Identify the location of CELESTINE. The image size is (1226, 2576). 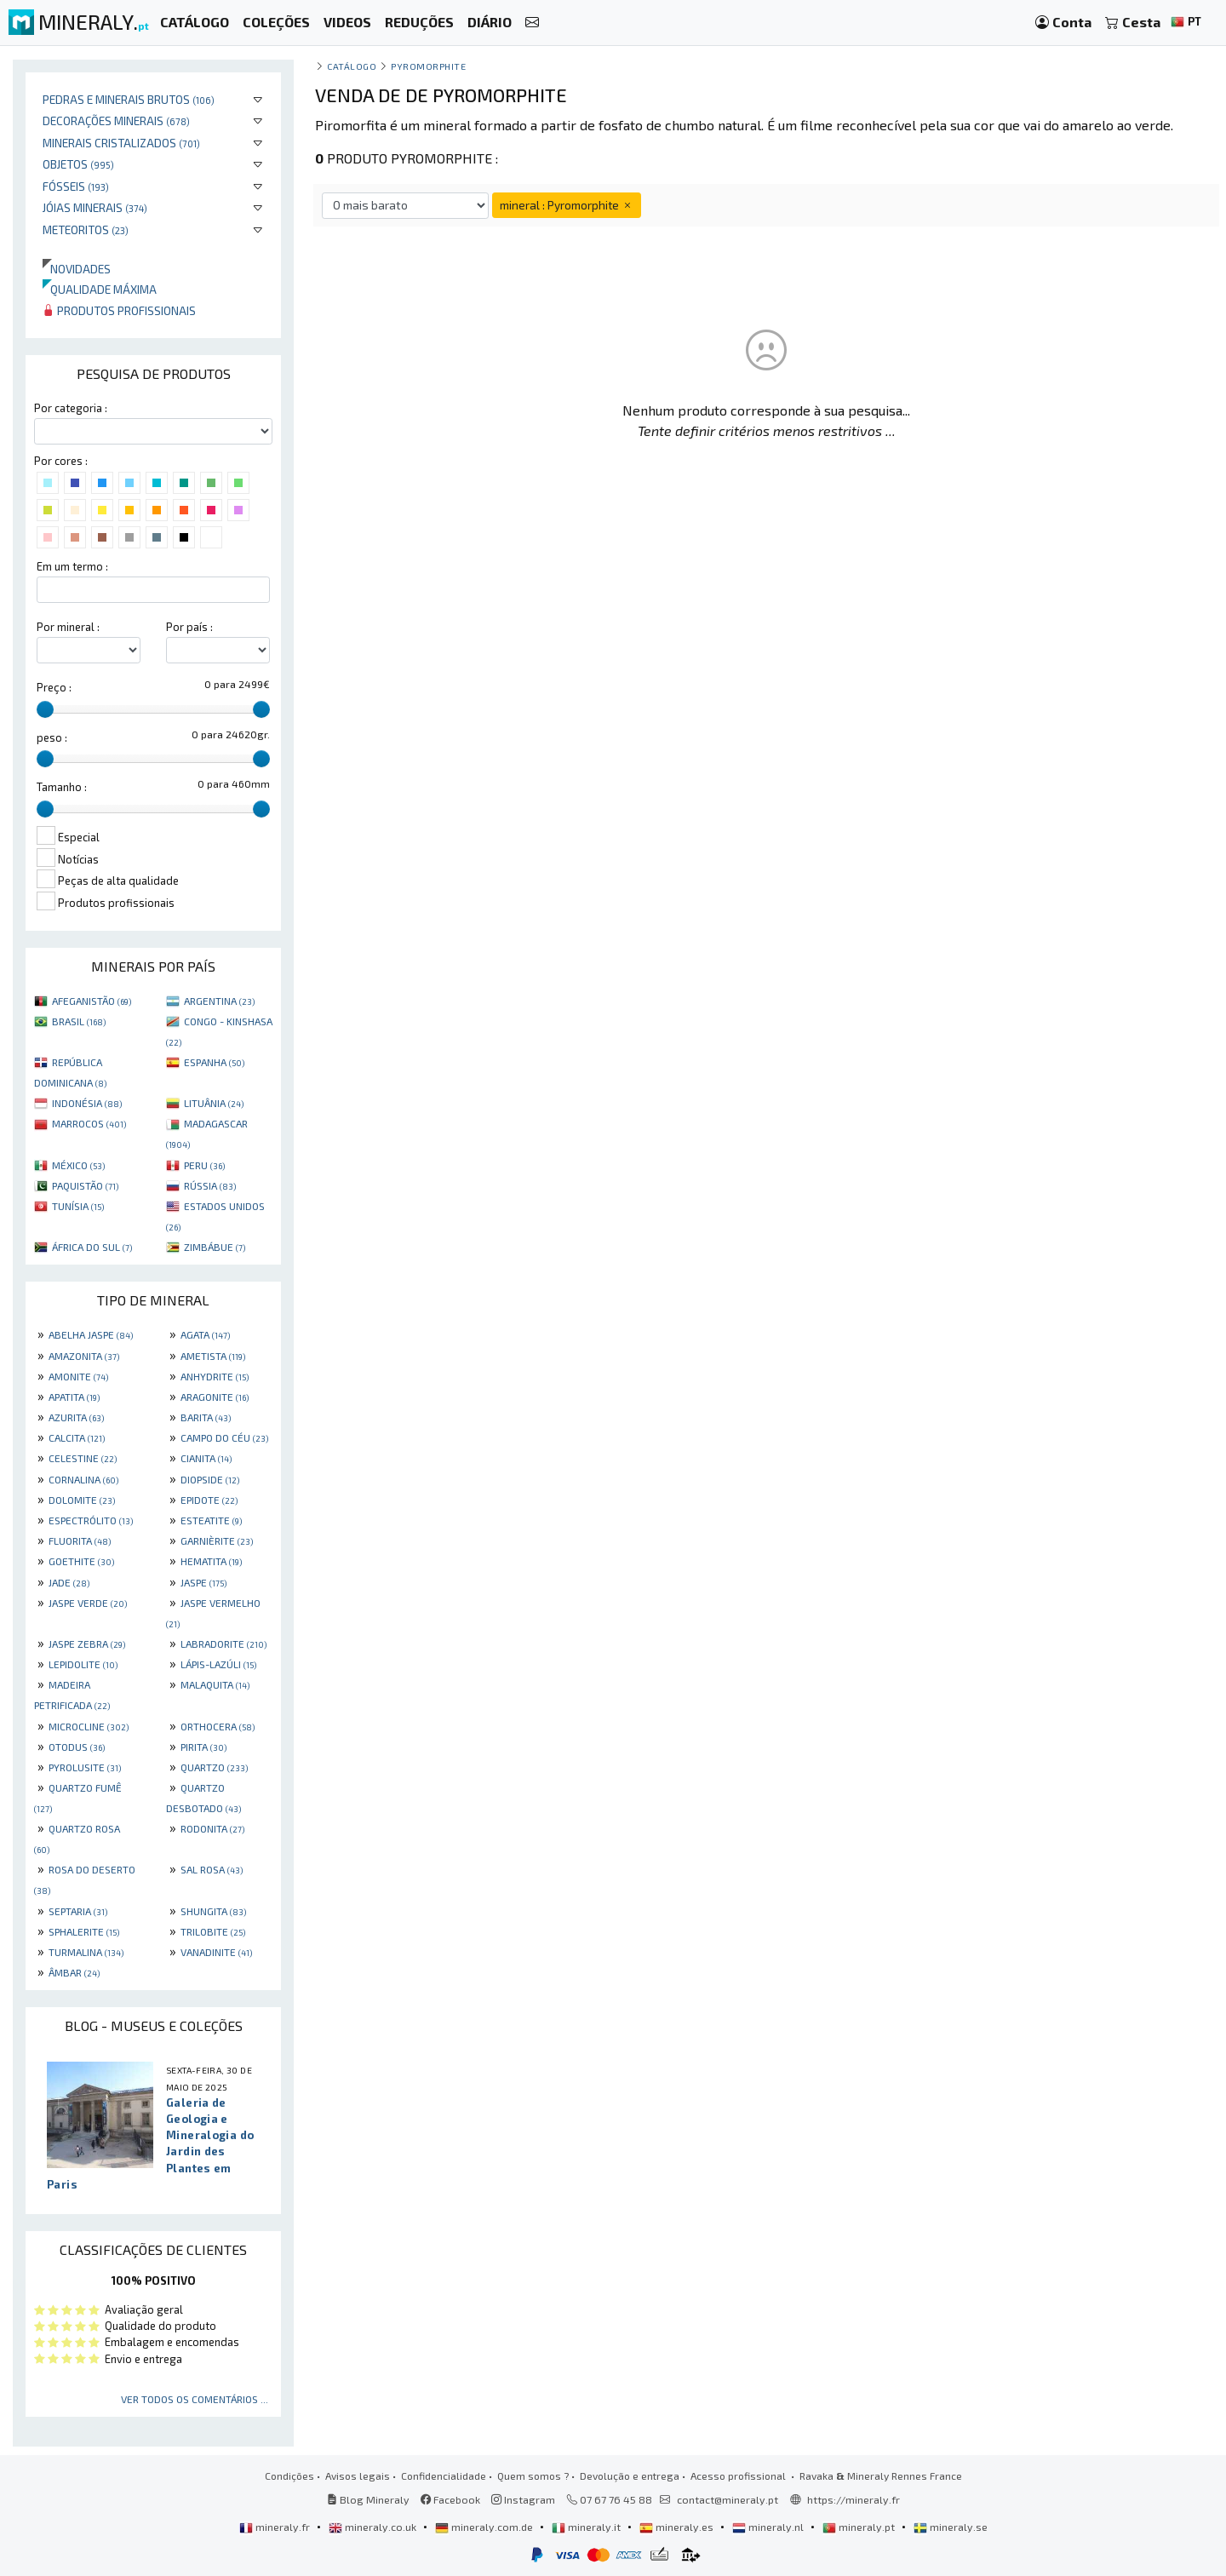
(83, 1458).